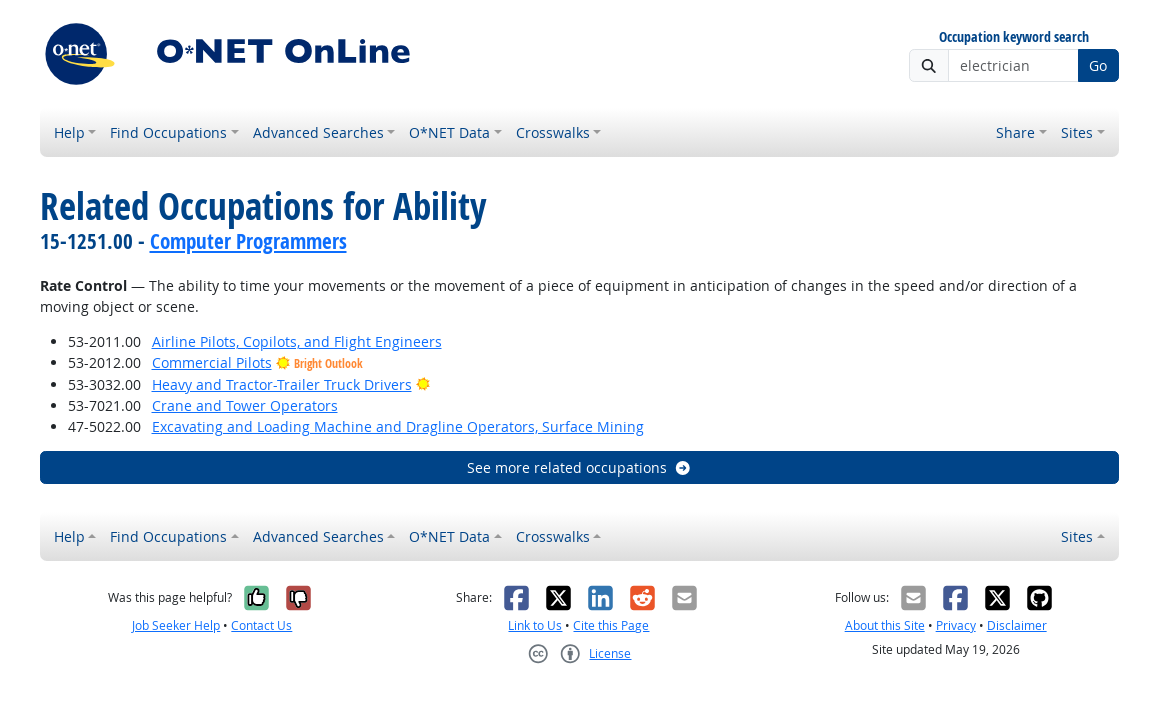 The image size is (1158, 720). Describe the element at coordinates (168, 132) in the screenshot. I see `Find Occupations` at that location.